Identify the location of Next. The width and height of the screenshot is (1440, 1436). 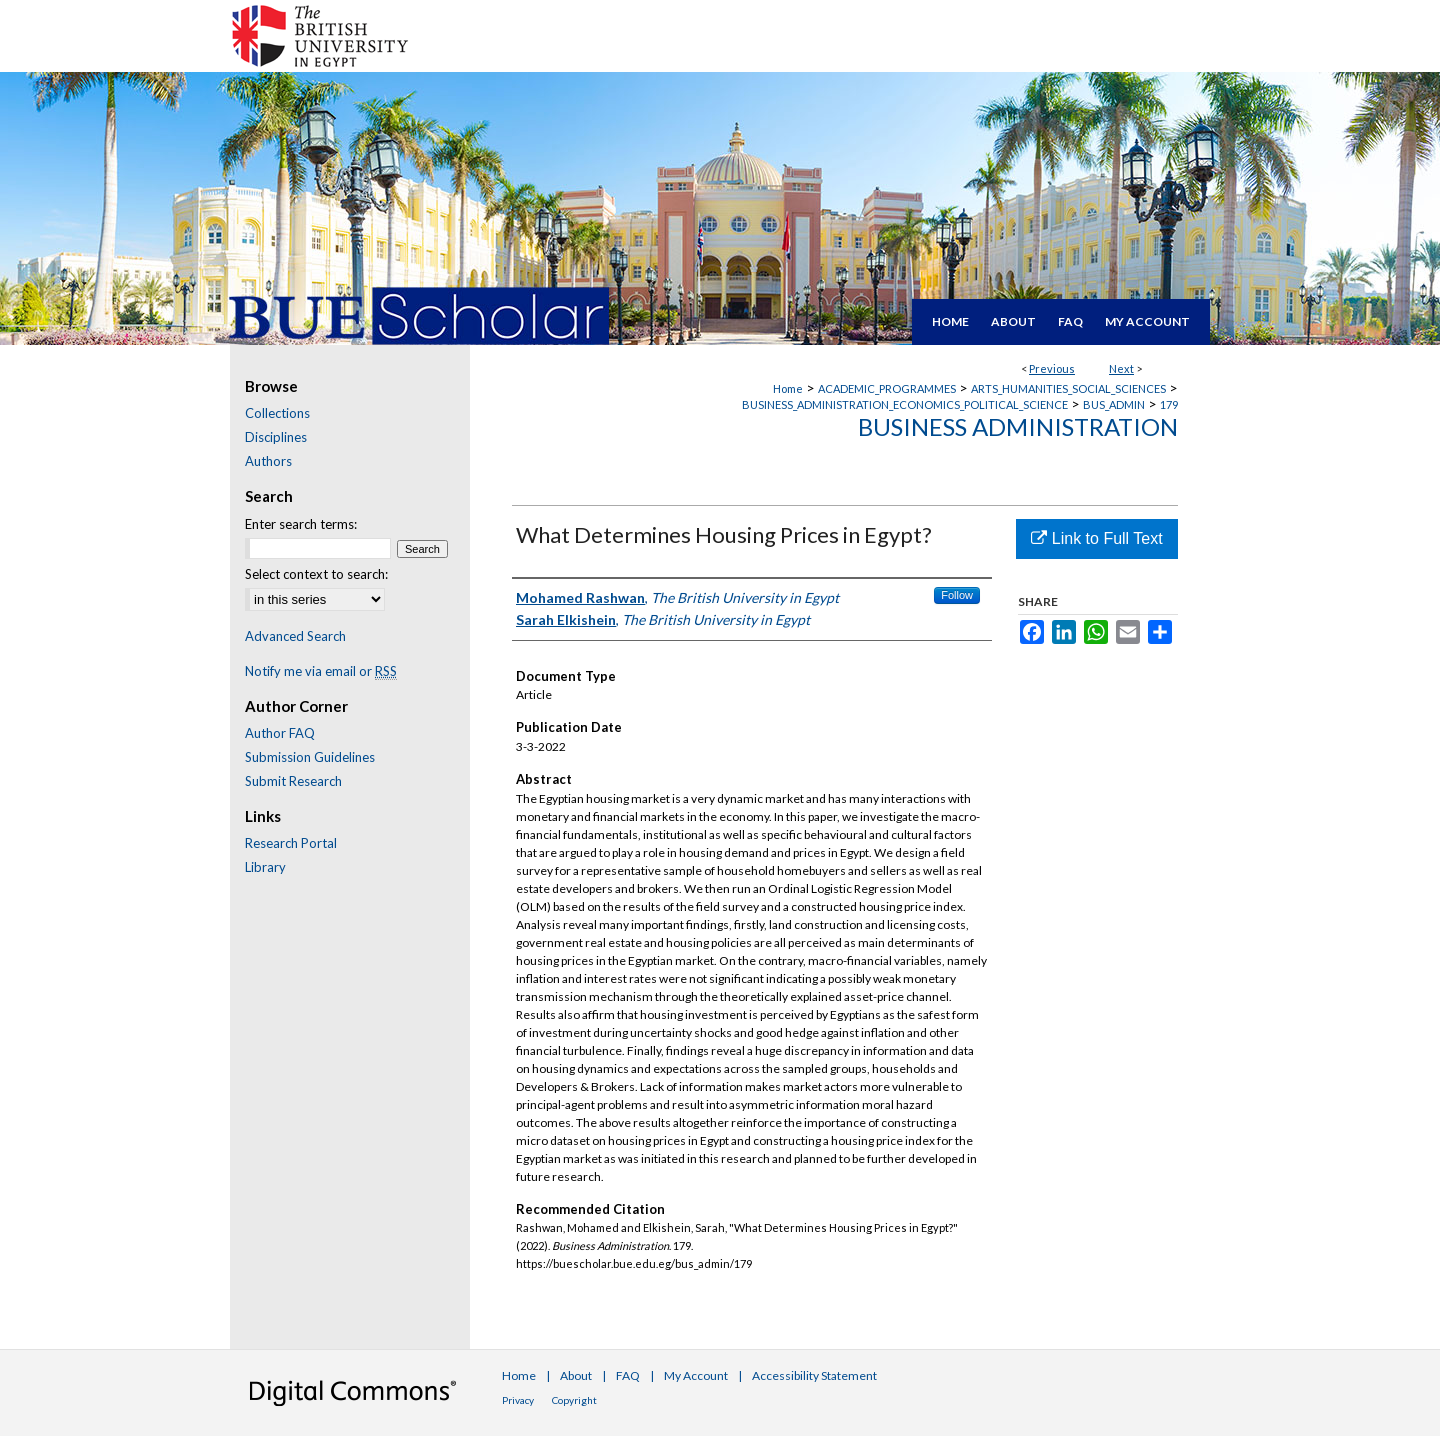
(1121, 368).